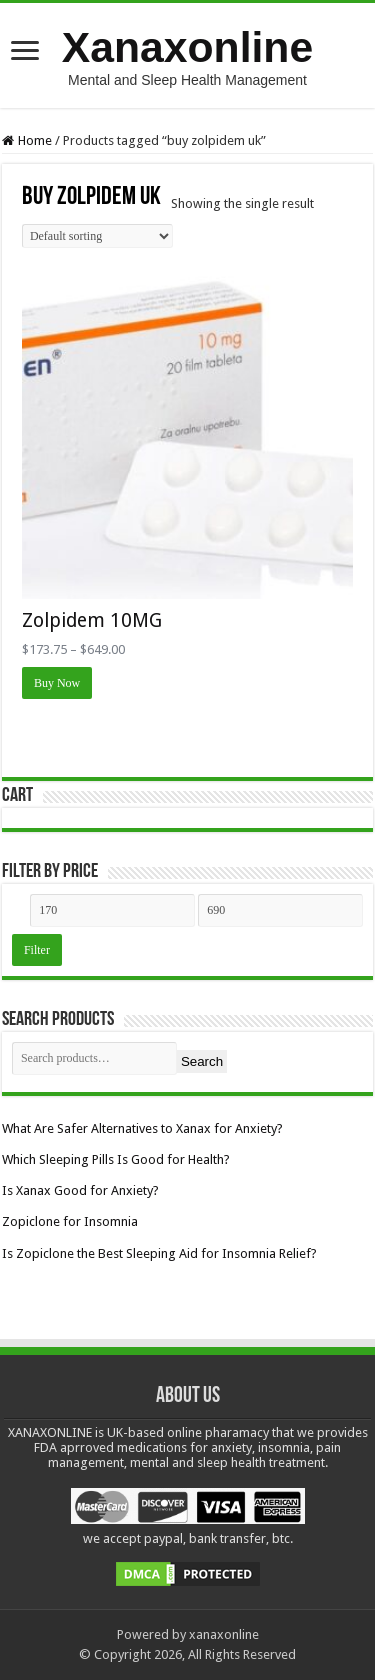 This screenshot has height=1680, width=375. What do you see at coordinates (116, 1159) in the screenshot?
I see `Which Sleeping Pills Is Good for Health?` at bounding box center [116, 1159].